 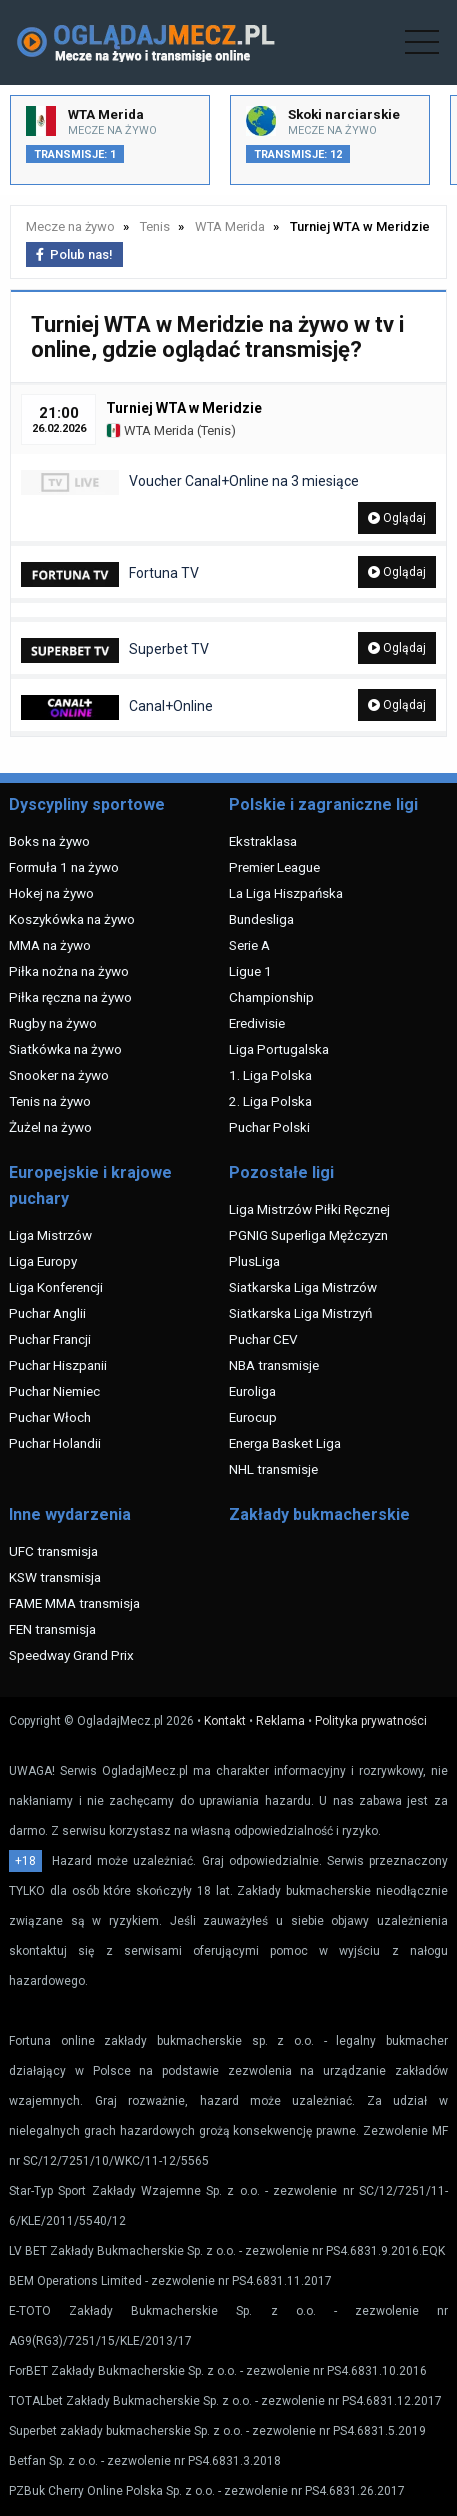 I want to click on Eurocup, so click(x=253, y=1417).